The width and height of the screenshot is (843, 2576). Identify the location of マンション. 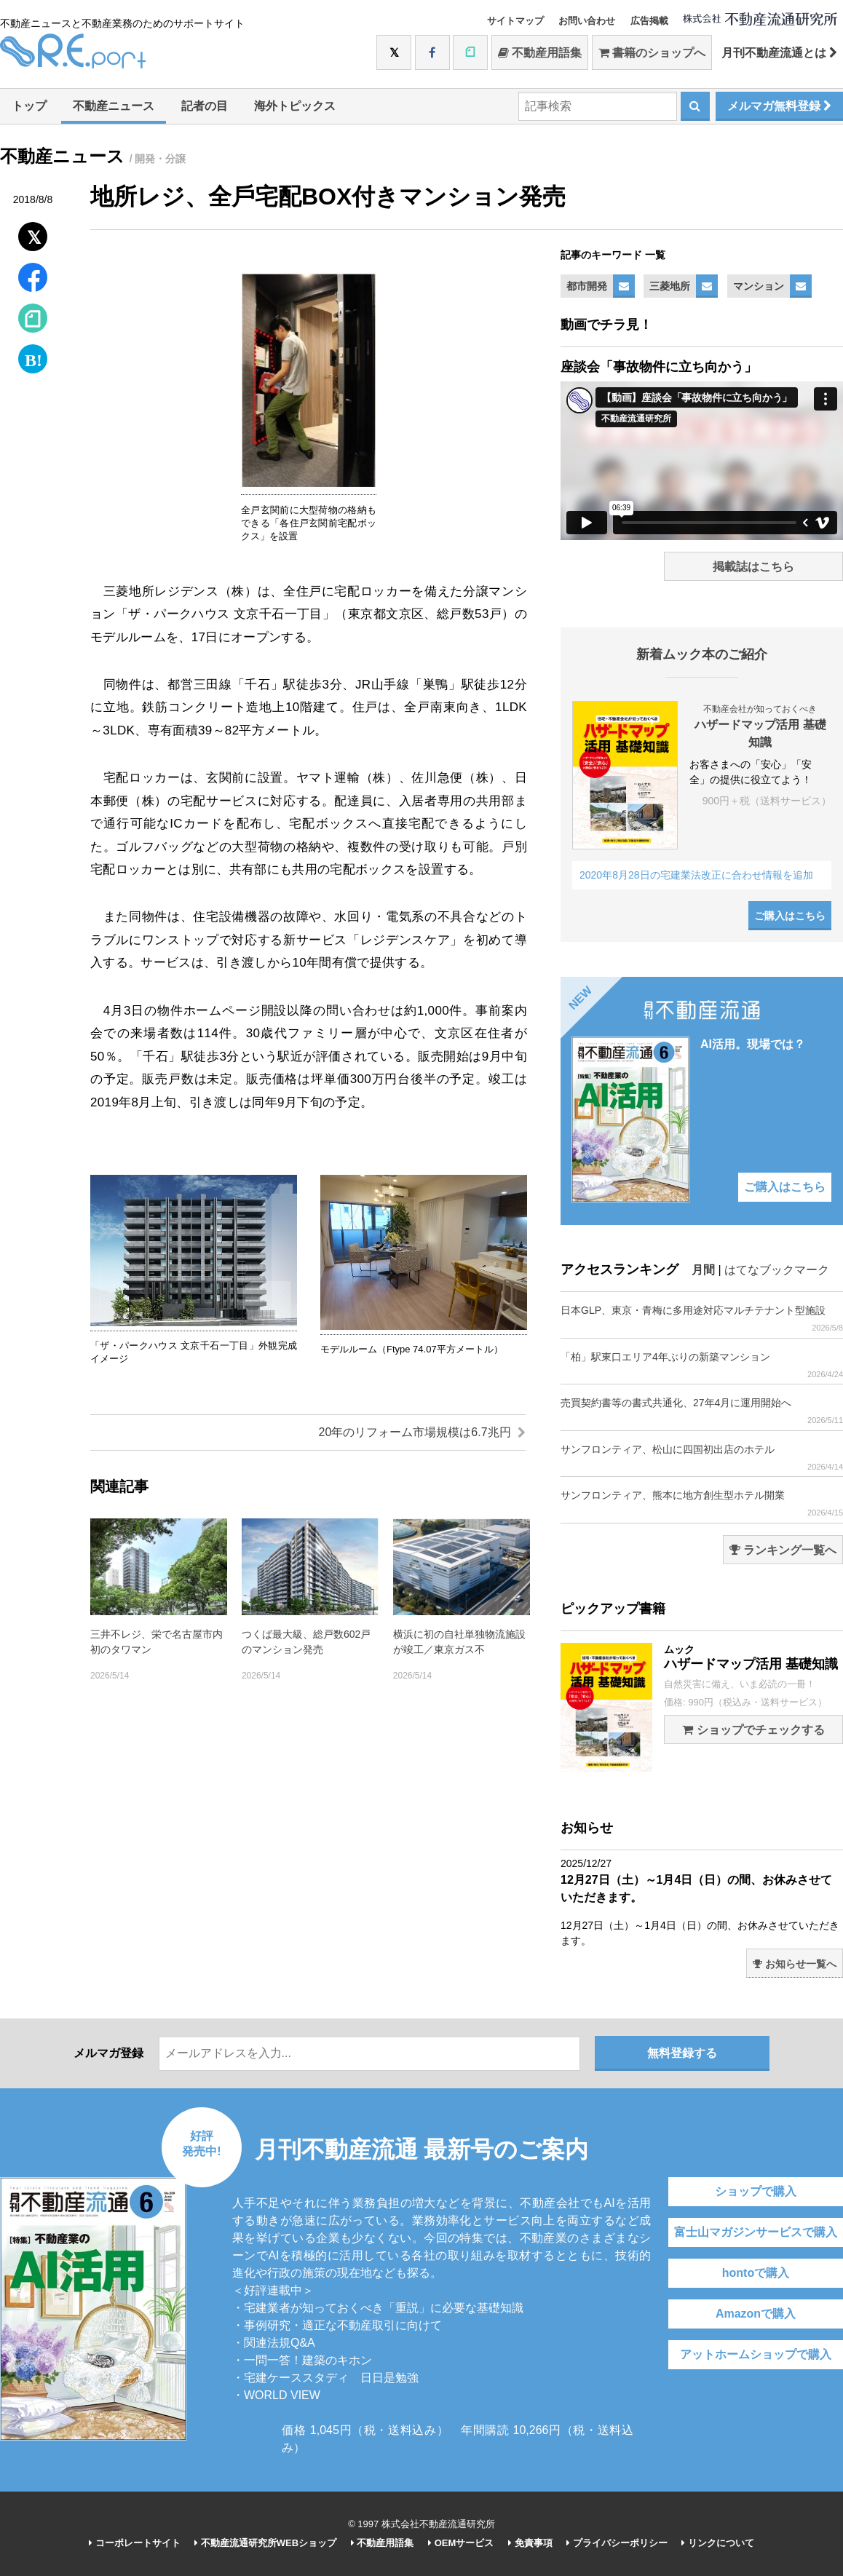
(758, 286).